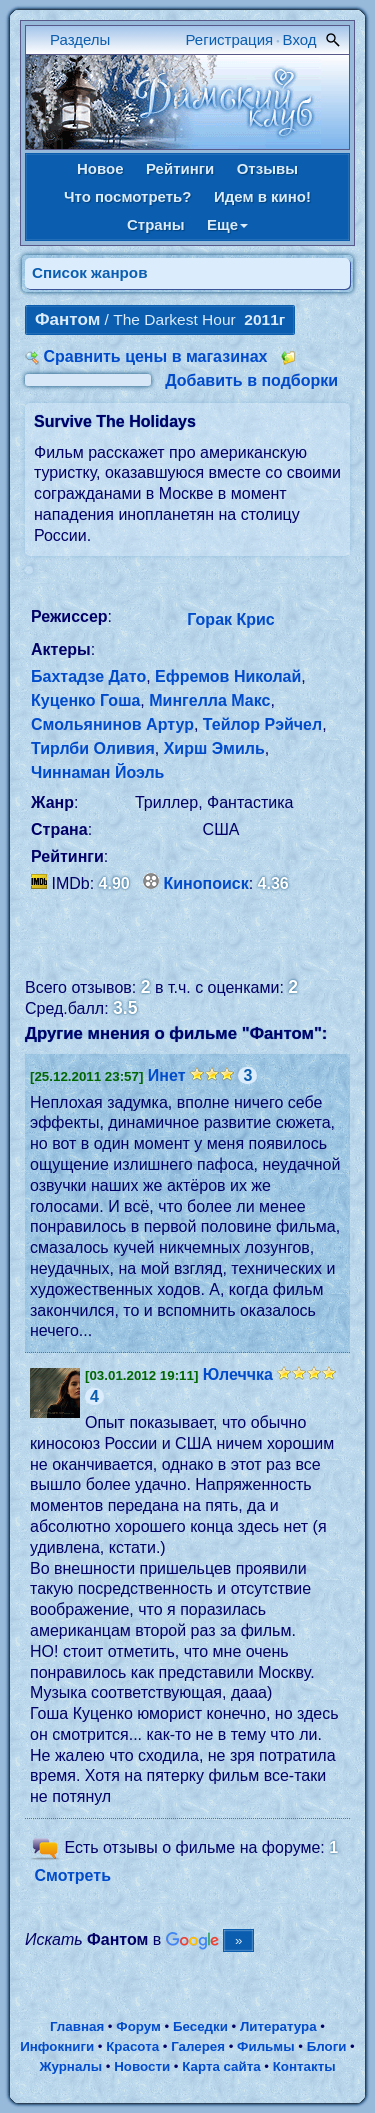  Describe the element at coordinates (70, 2066) in the screenshot. I see `Журналы` at that location.